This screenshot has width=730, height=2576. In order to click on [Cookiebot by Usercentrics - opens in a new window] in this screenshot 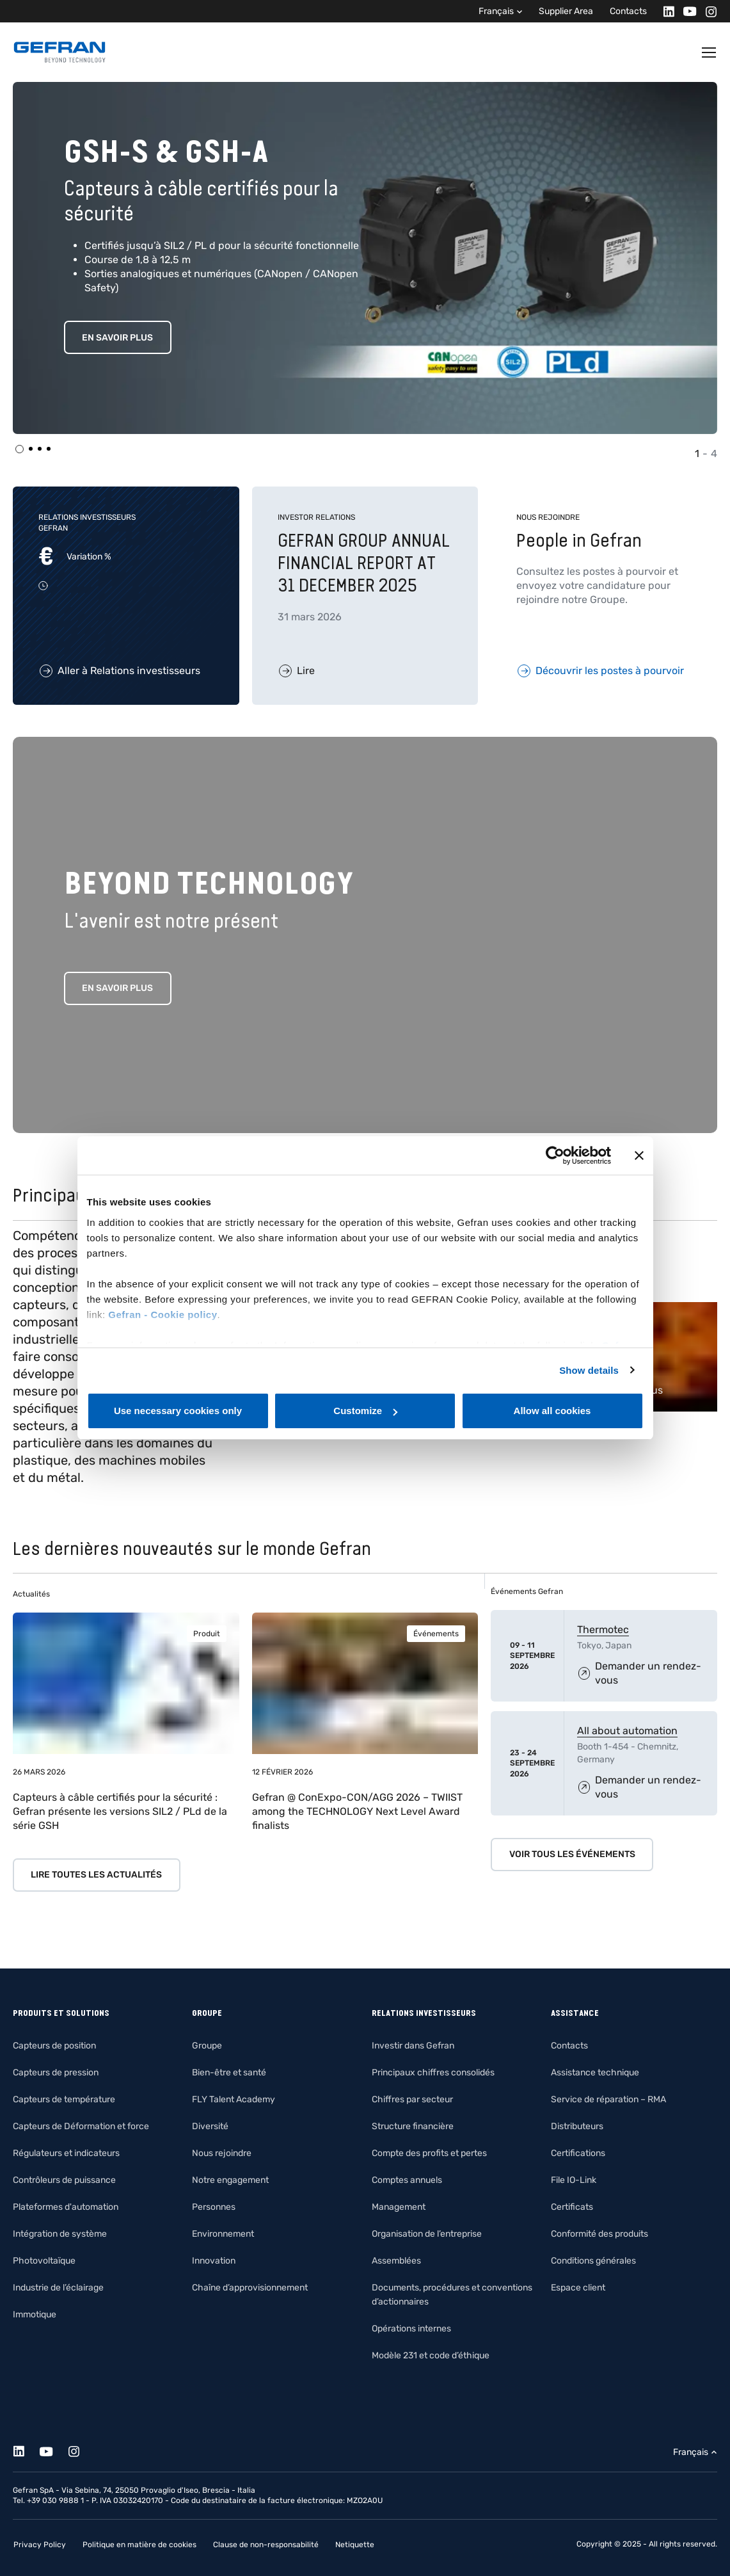, I will do `click(555, 1155)`.